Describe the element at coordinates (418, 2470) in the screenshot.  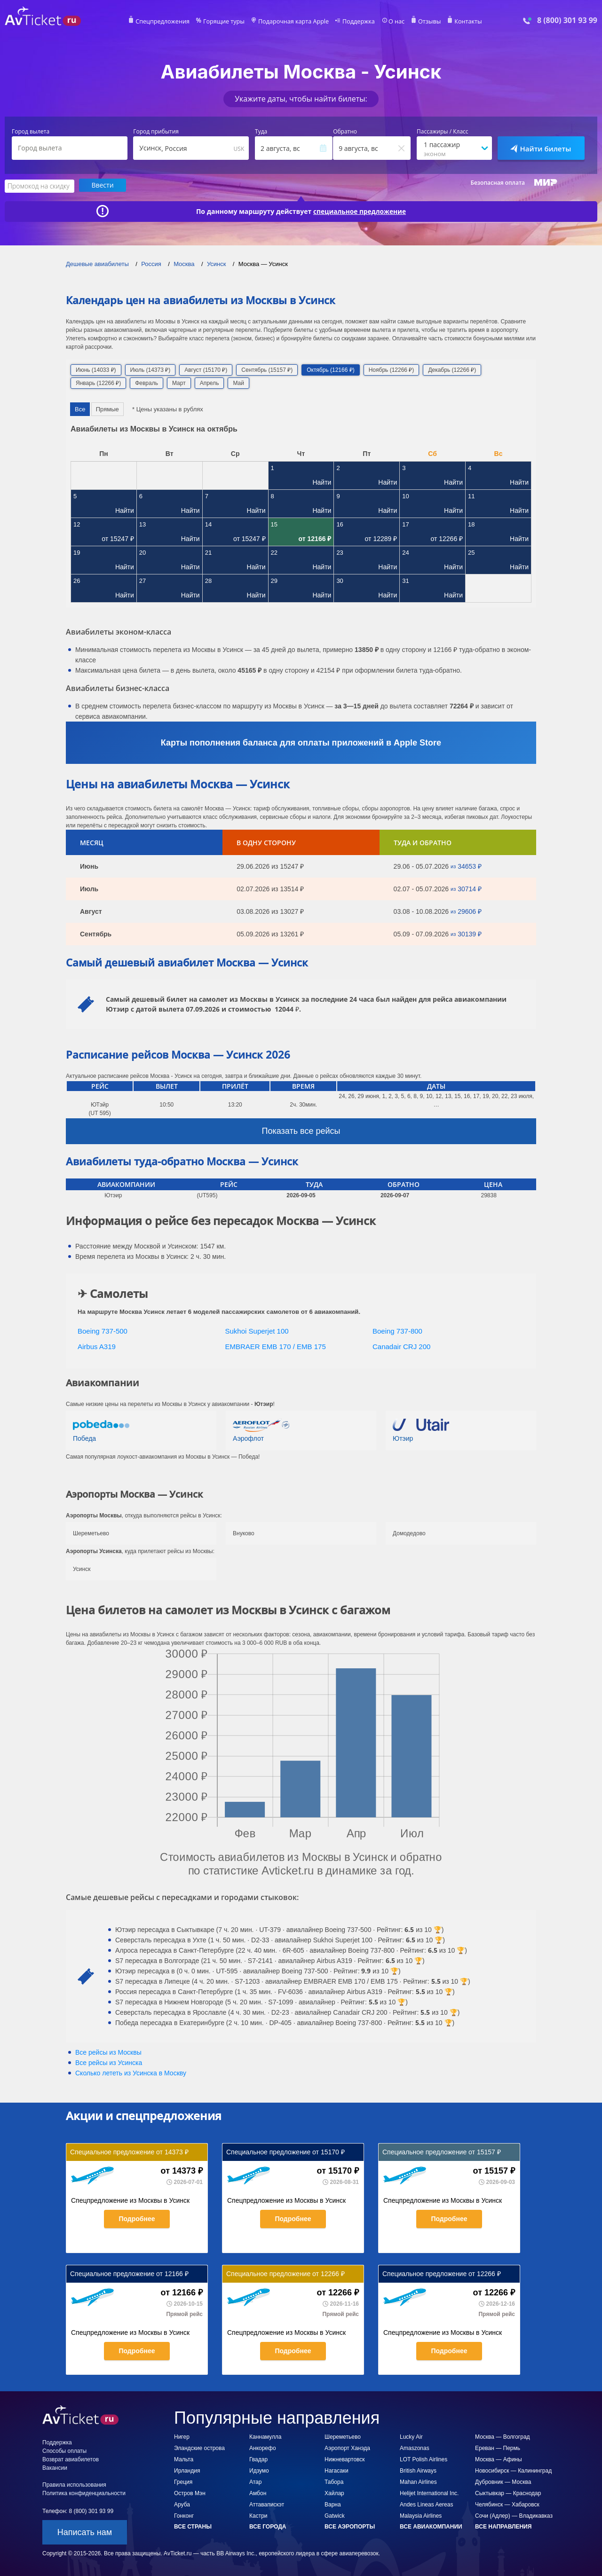
I see `British Airways` at that location.